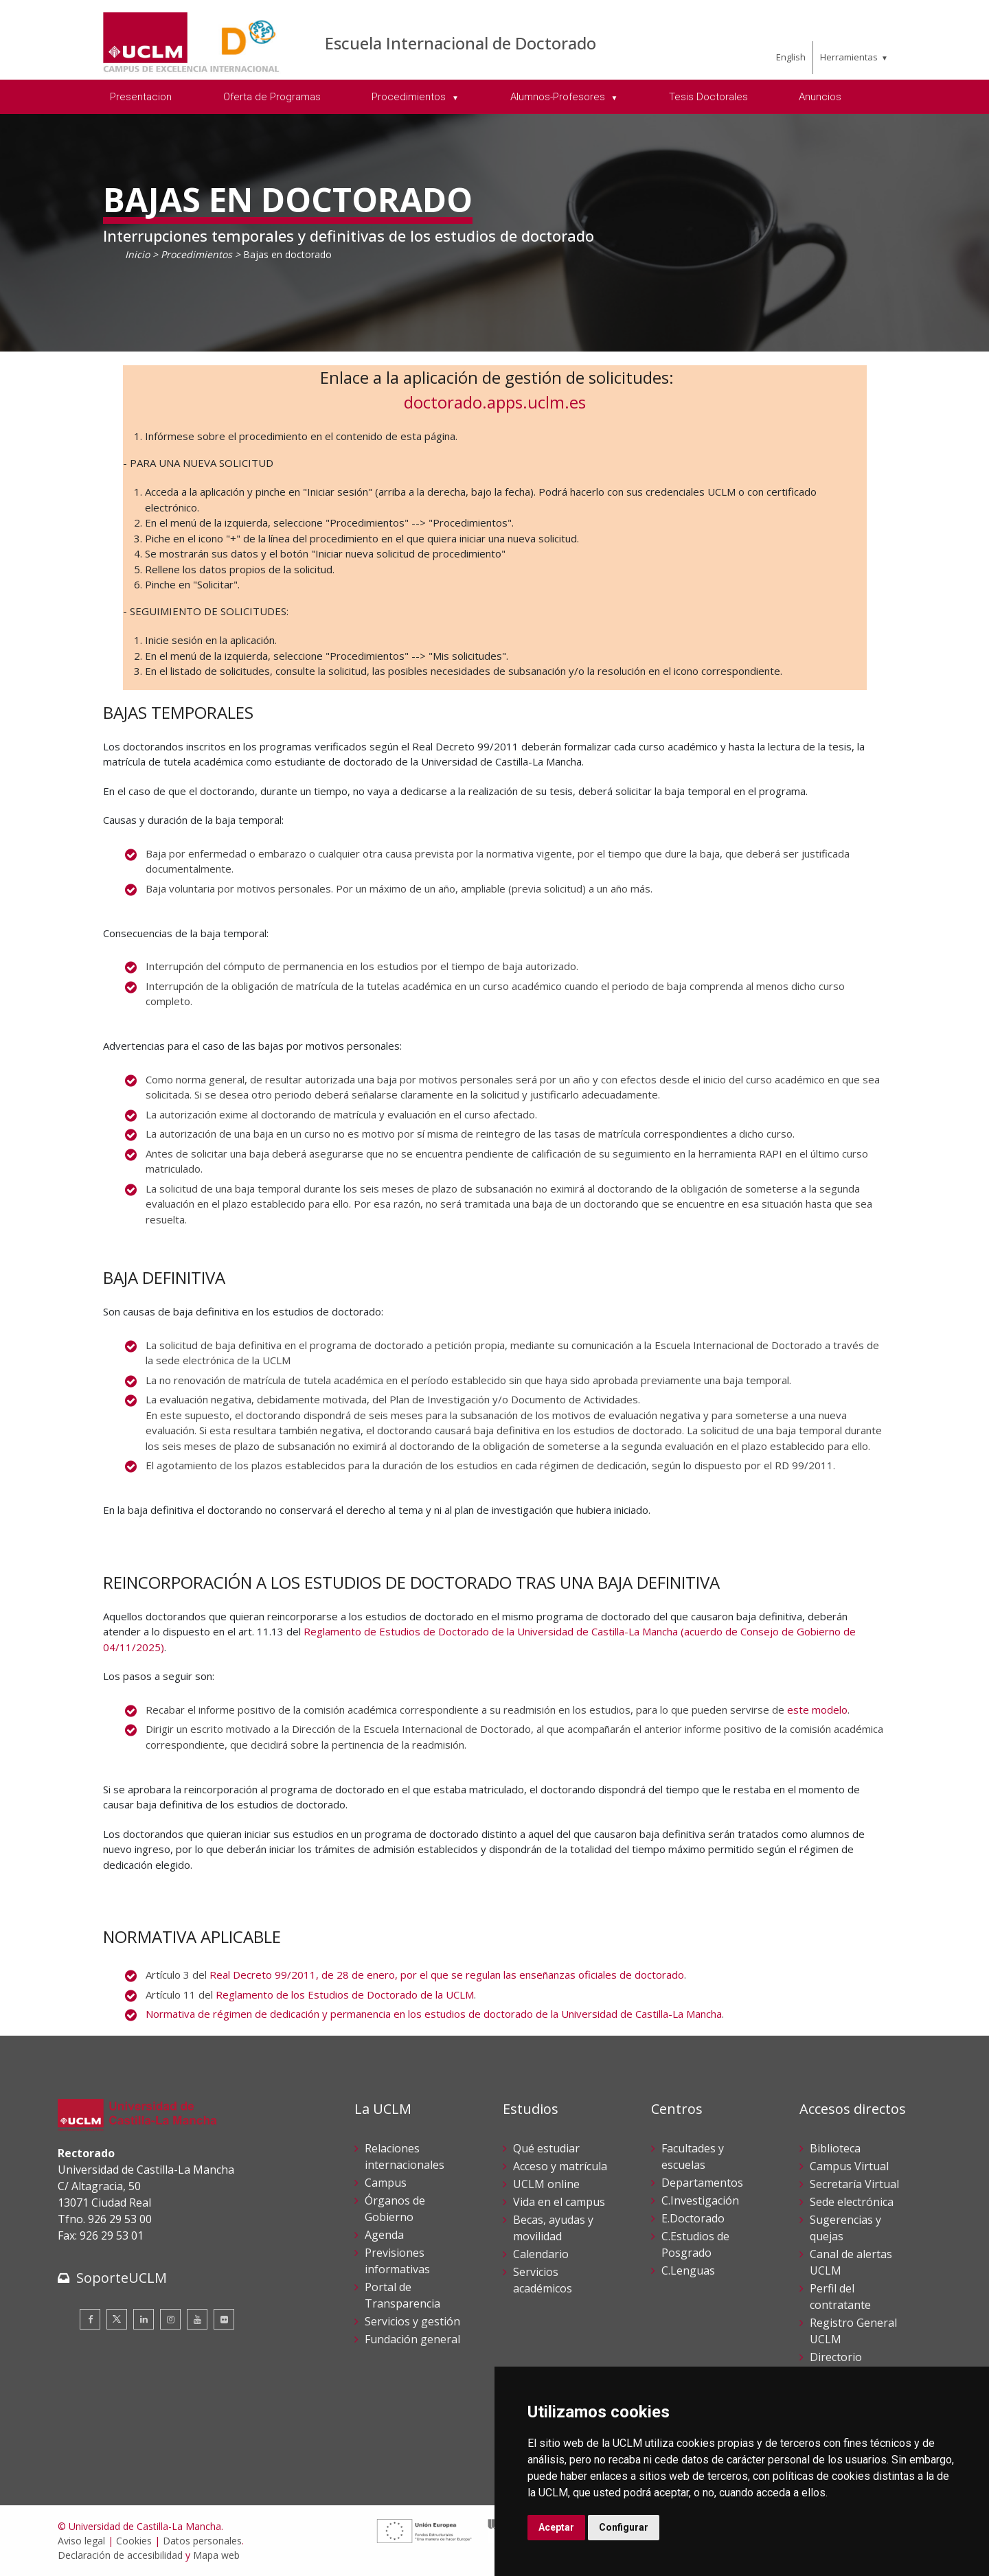  Describe the element at coordinates (817, 1709) in the screenshot. I see `este modelo` at that location.